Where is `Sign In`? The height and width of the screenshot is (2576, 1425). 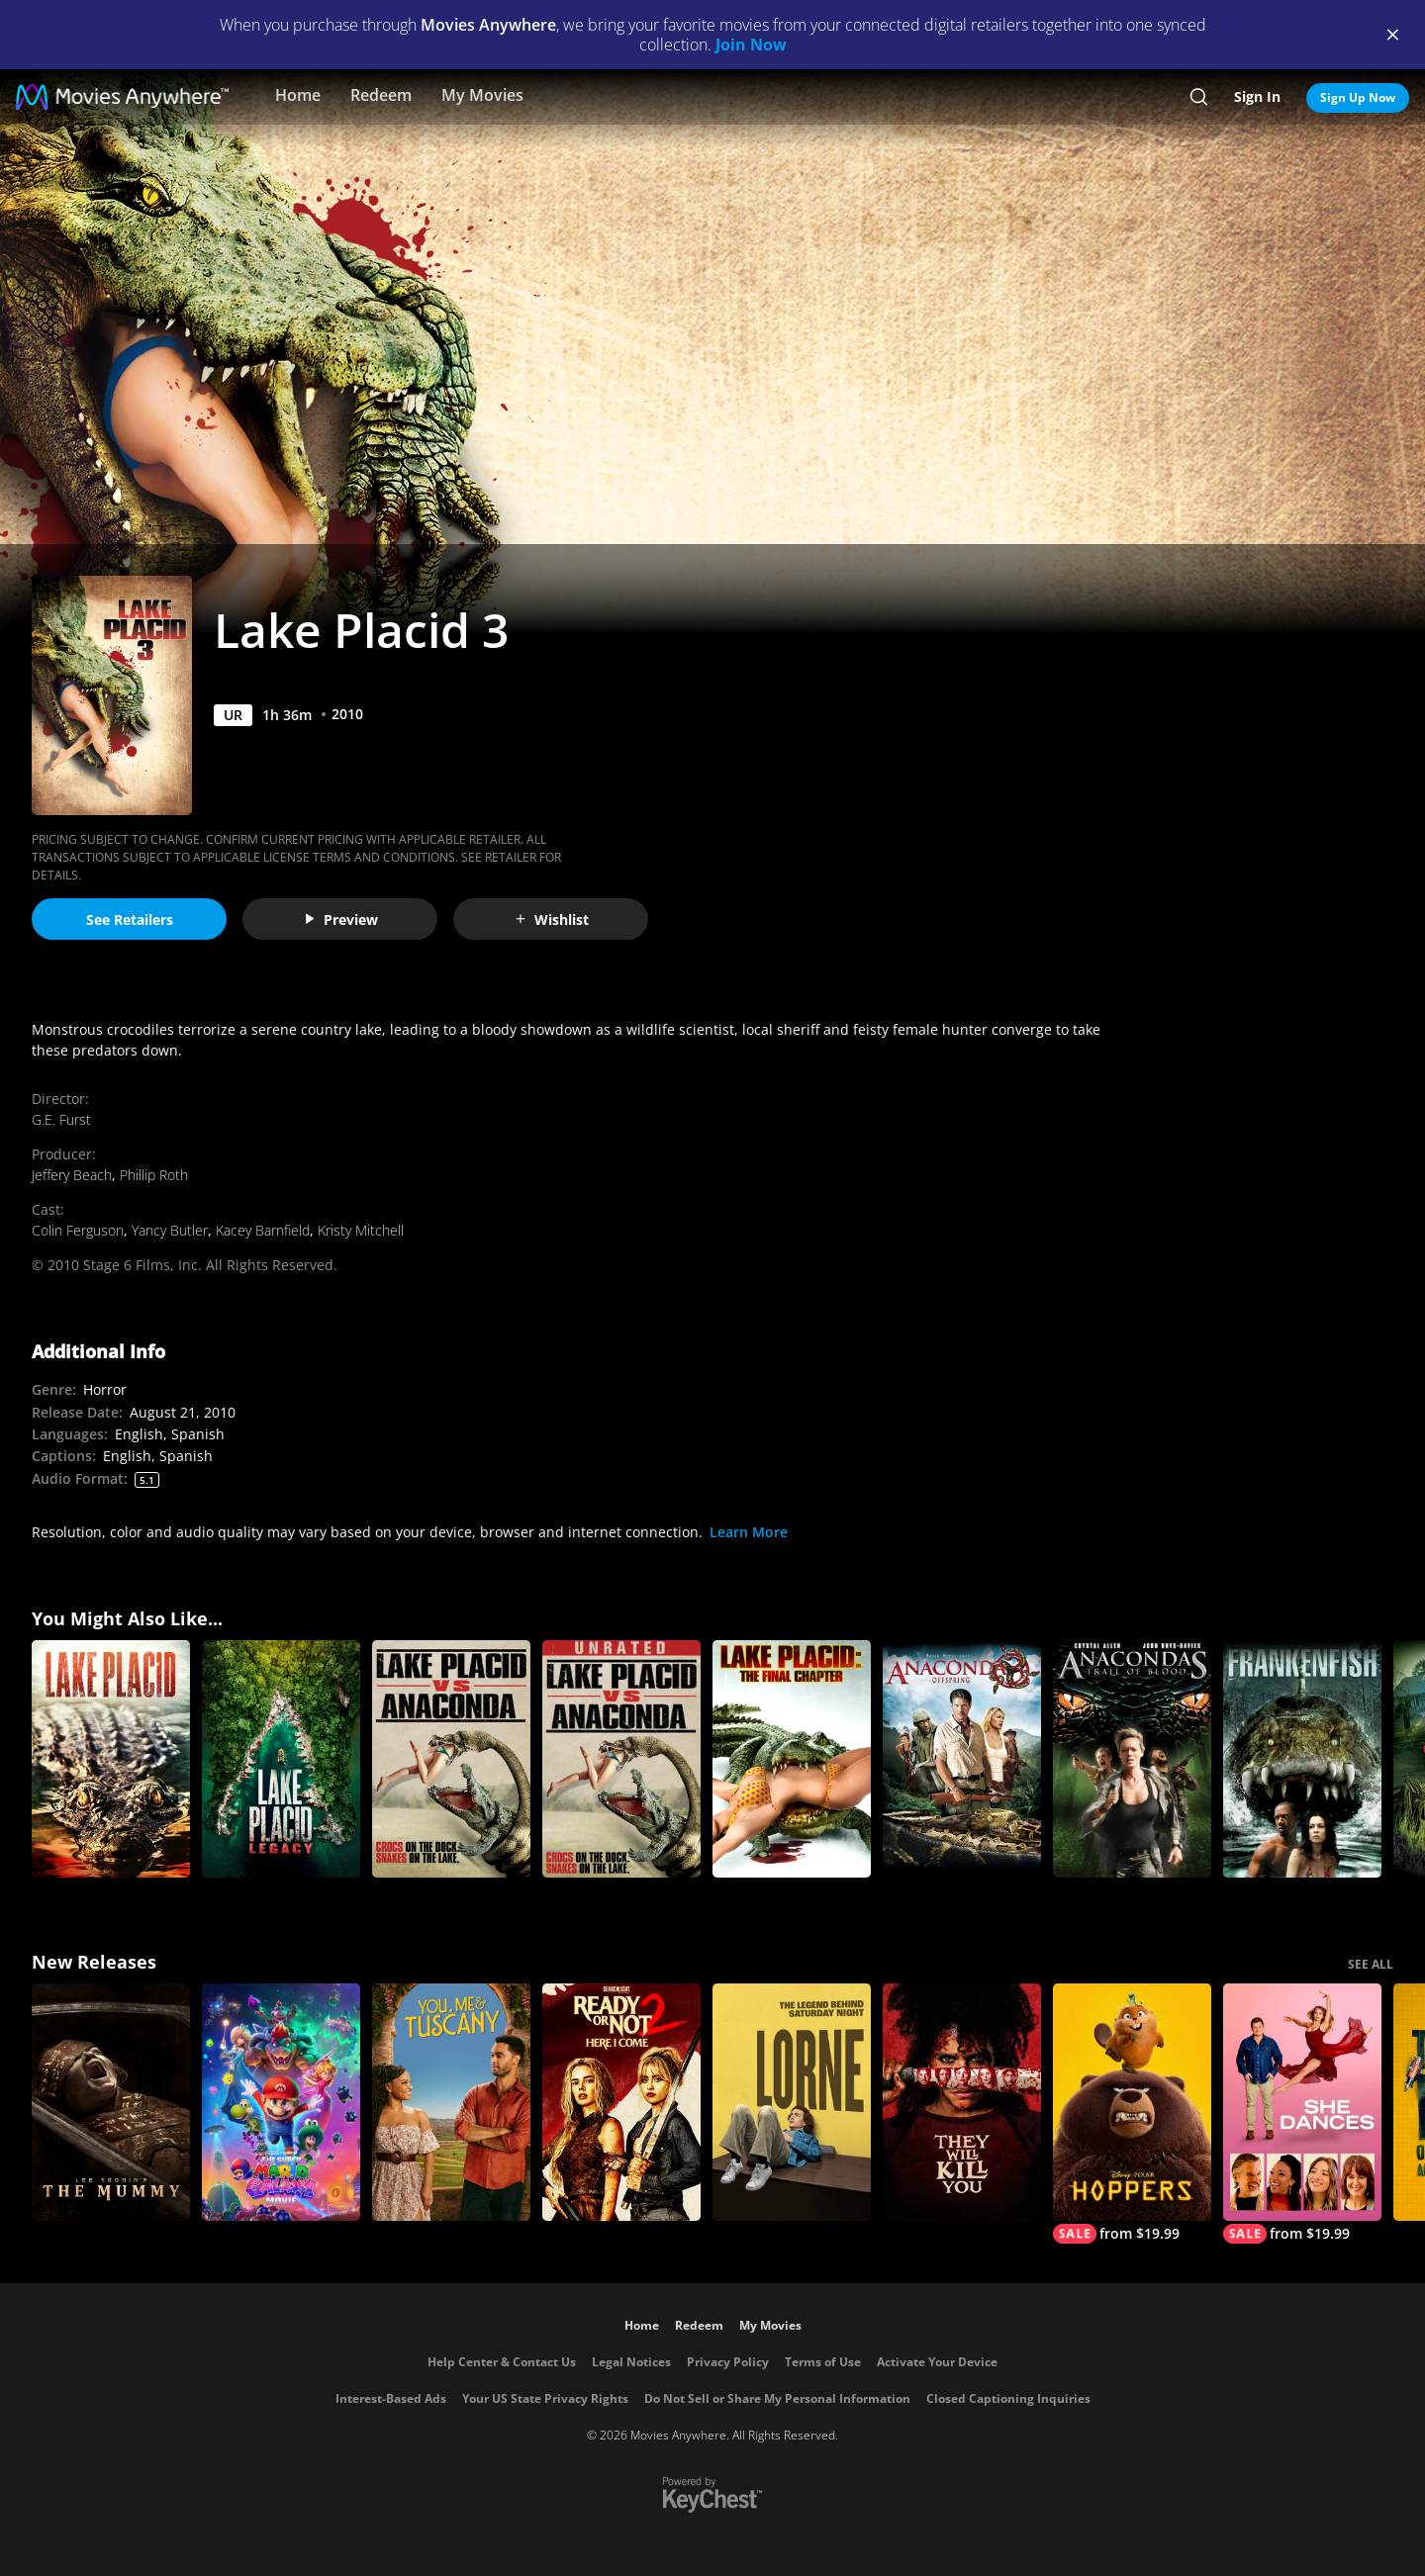
Sign In is located at coordinates (1257, 96).